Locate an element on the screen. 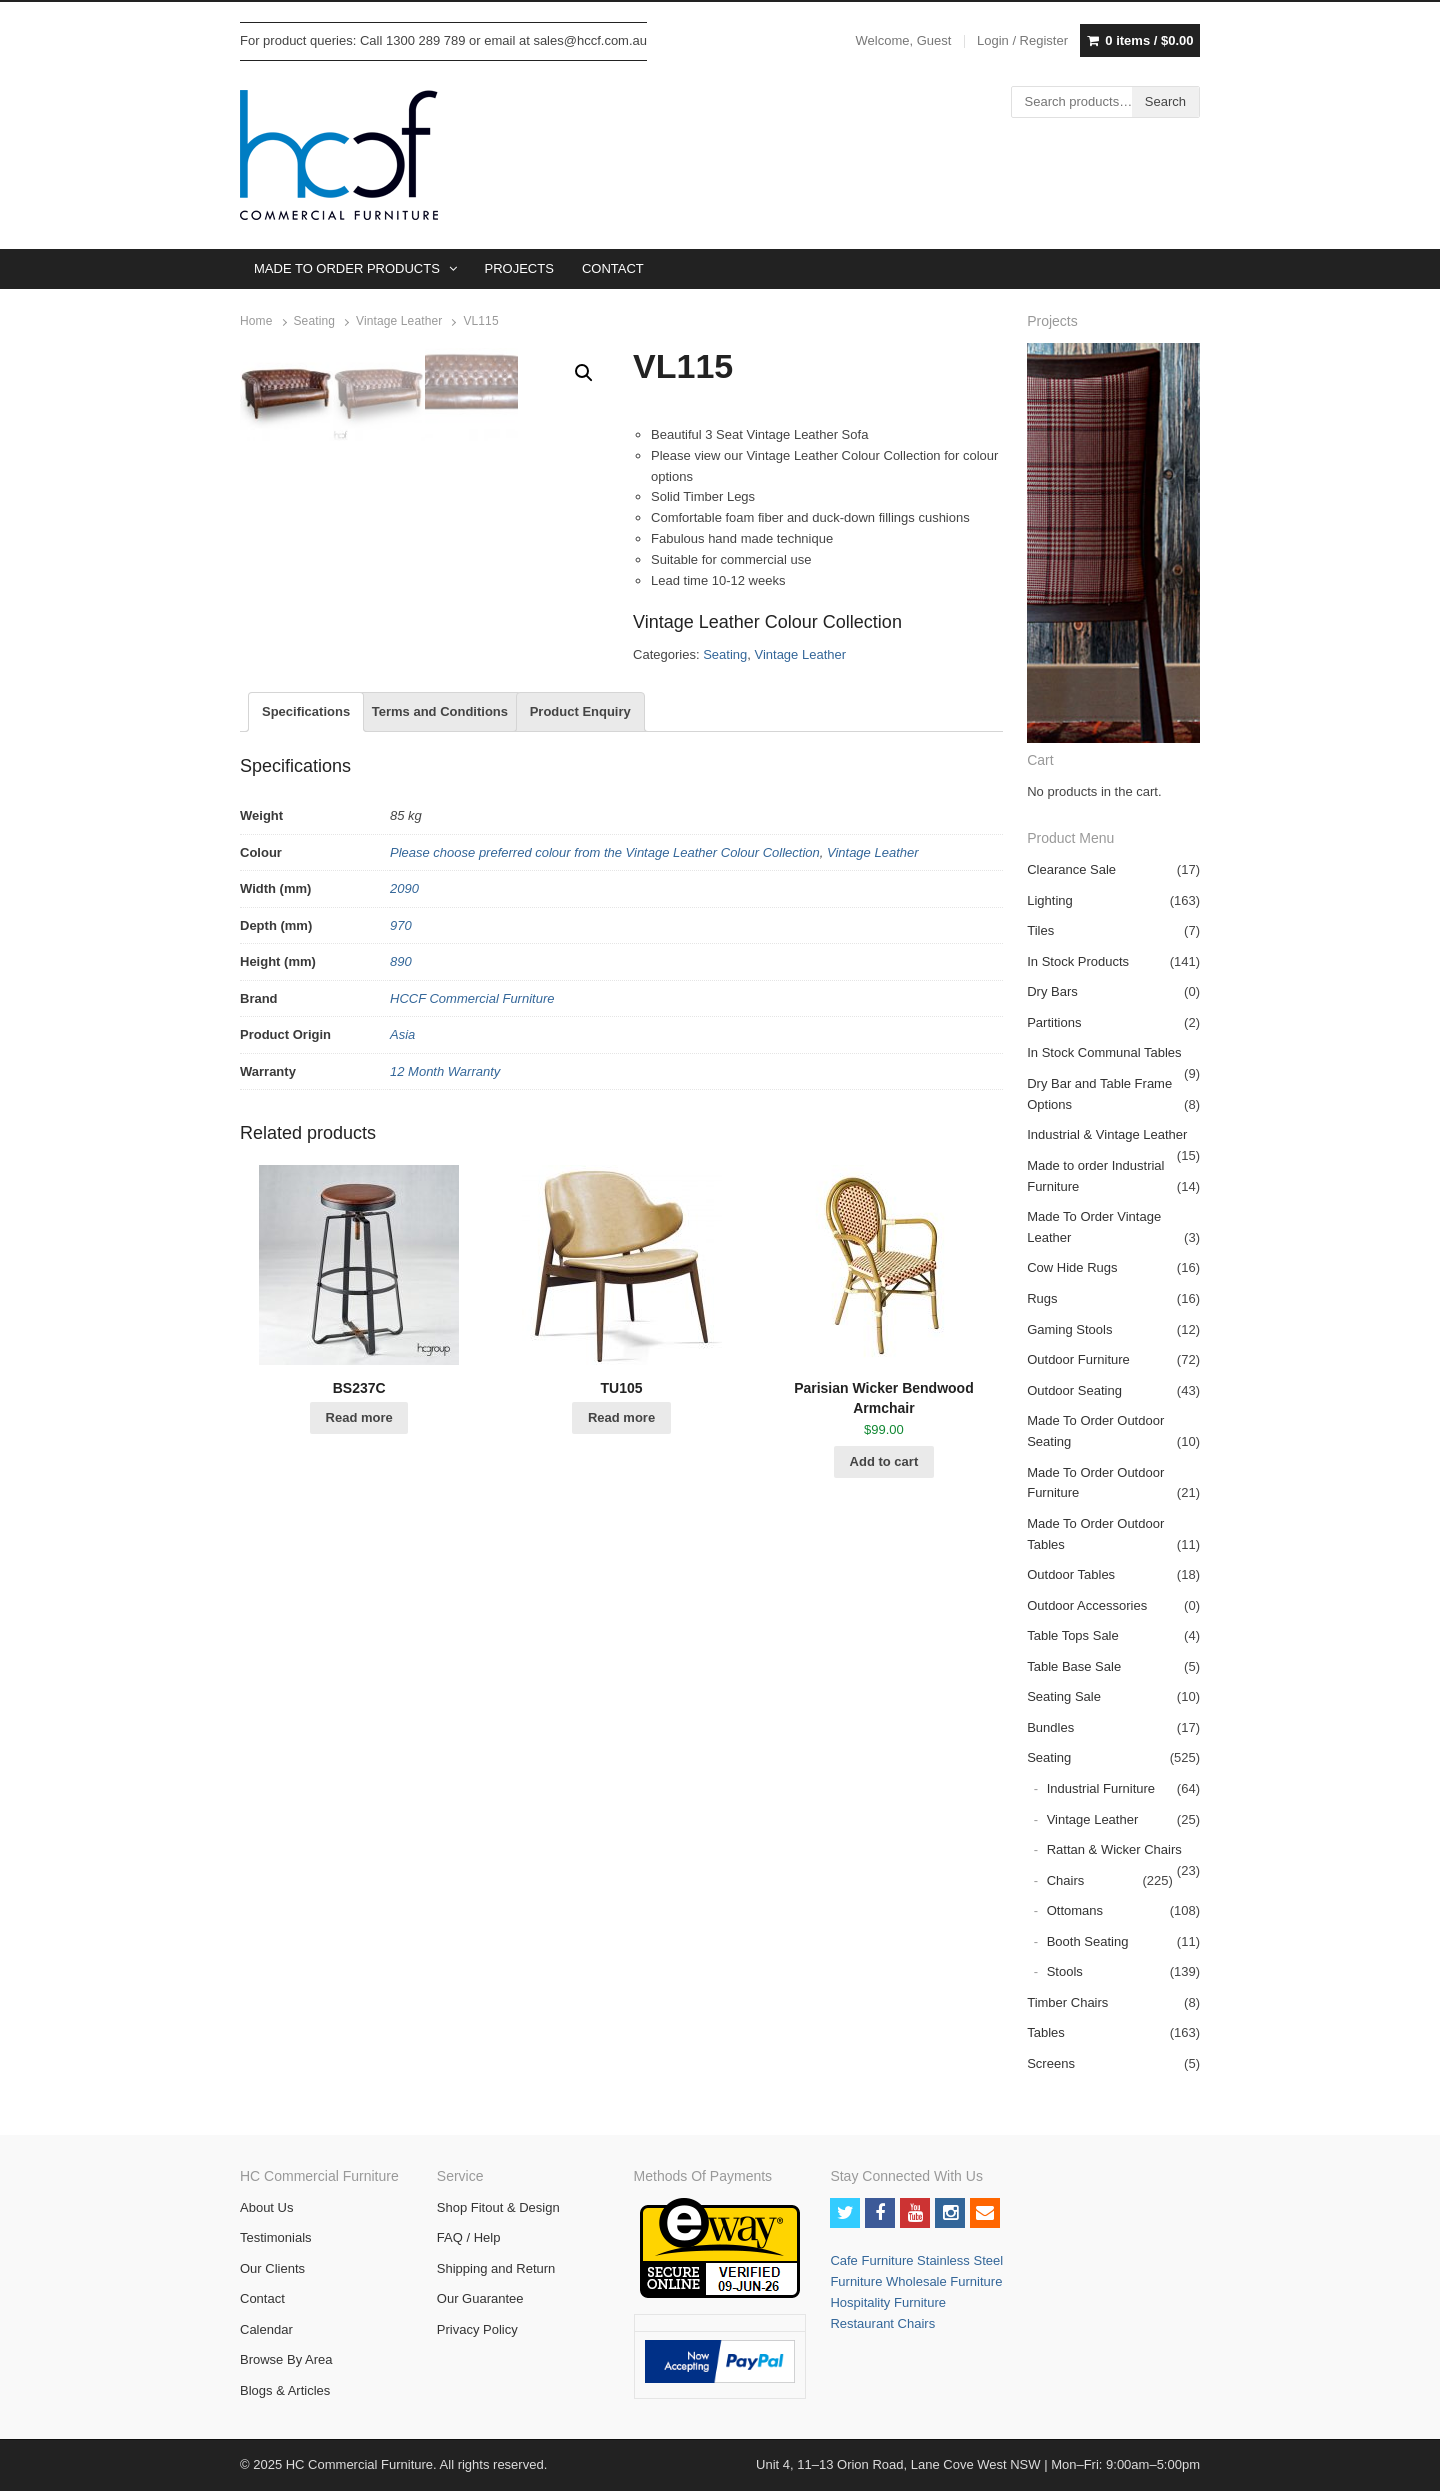 Image resolution: width=1440 pixels, height=2491 pixels. Browse By Area is located at coordinates (286, 2359).